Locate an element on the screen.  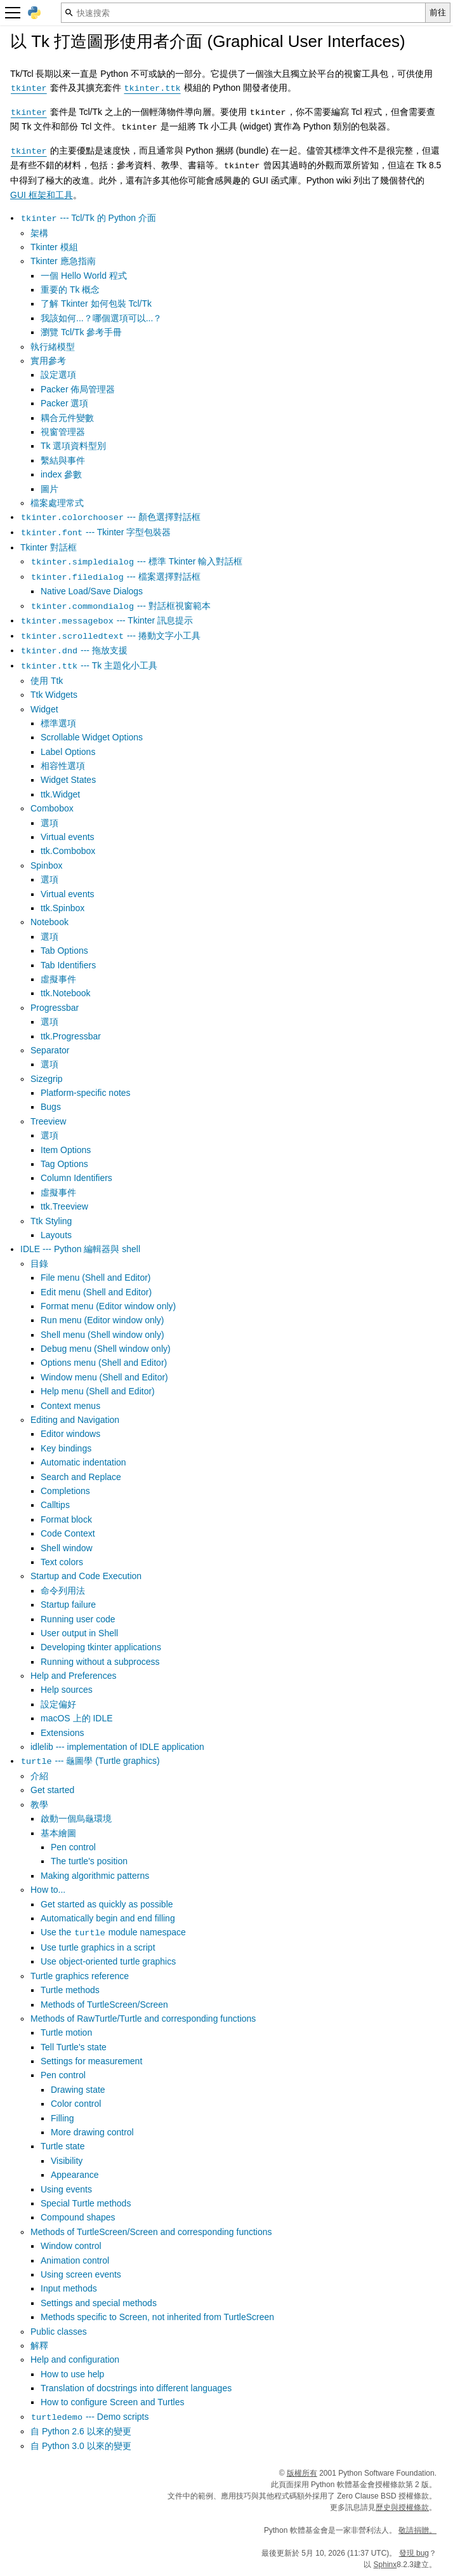
Help and configuration is located at coordinates (74, 2359).